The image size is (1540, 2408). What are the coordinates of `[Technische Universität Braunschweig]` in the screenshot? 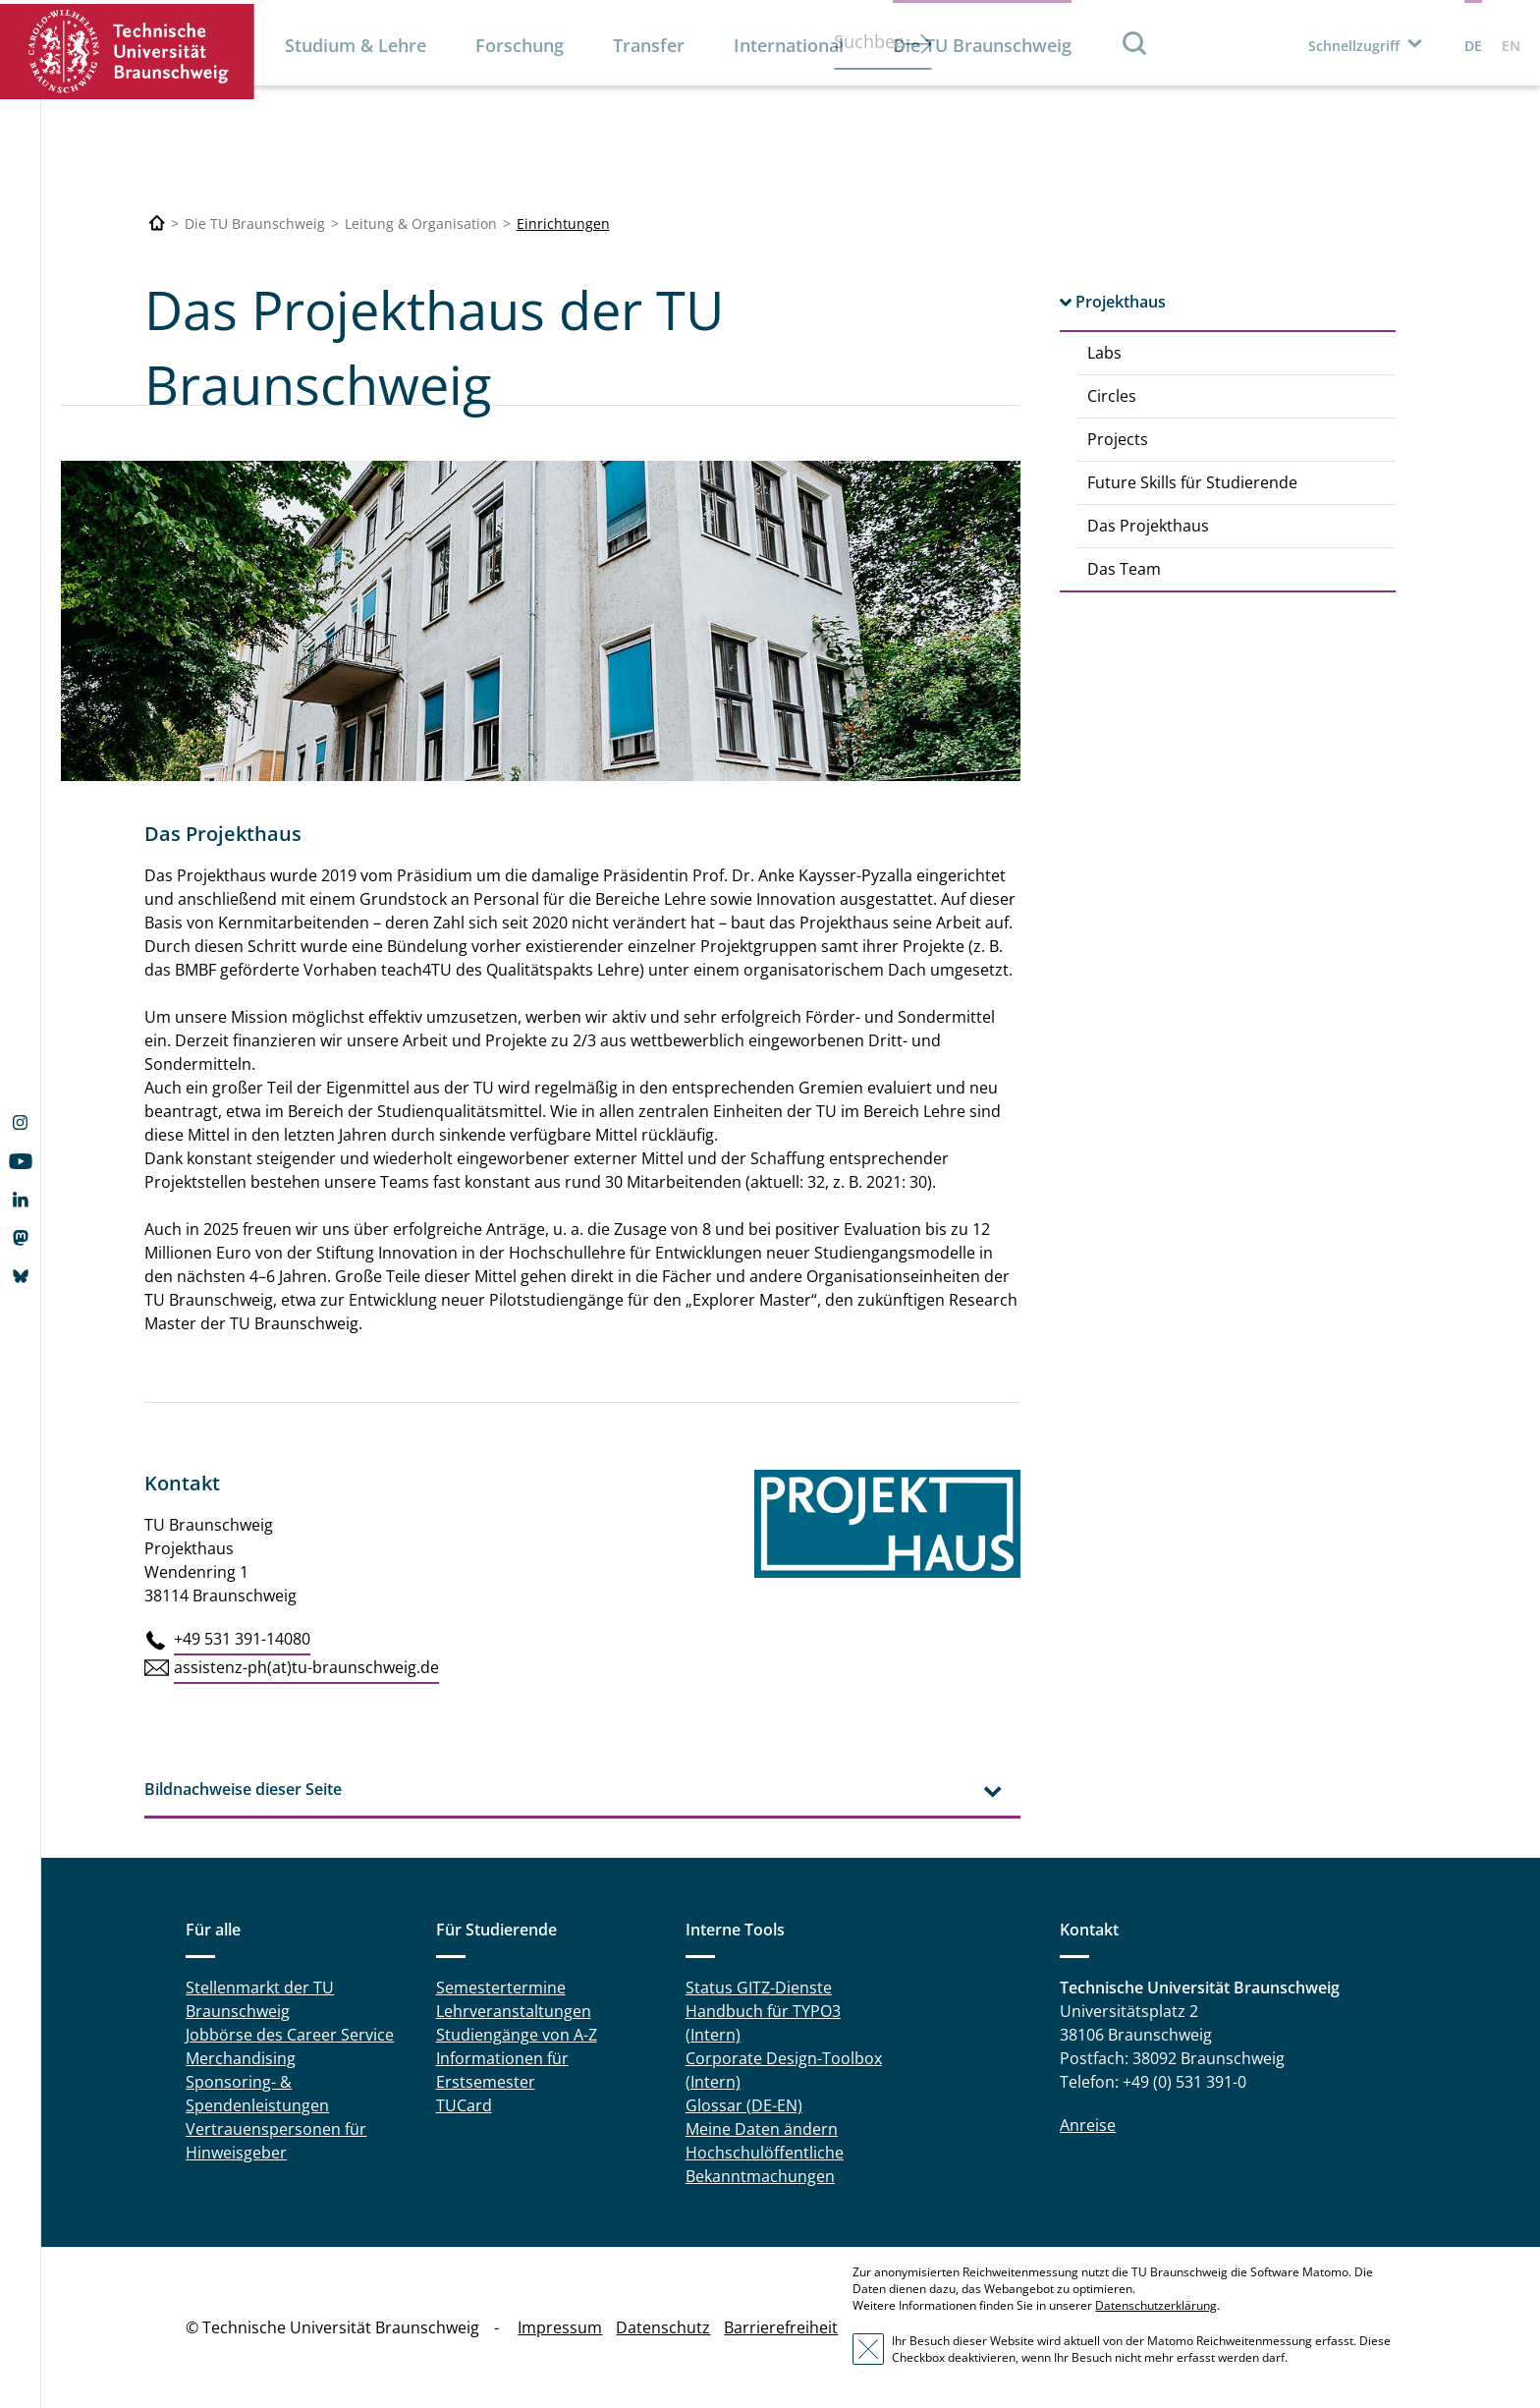 It's located at (157, 223).